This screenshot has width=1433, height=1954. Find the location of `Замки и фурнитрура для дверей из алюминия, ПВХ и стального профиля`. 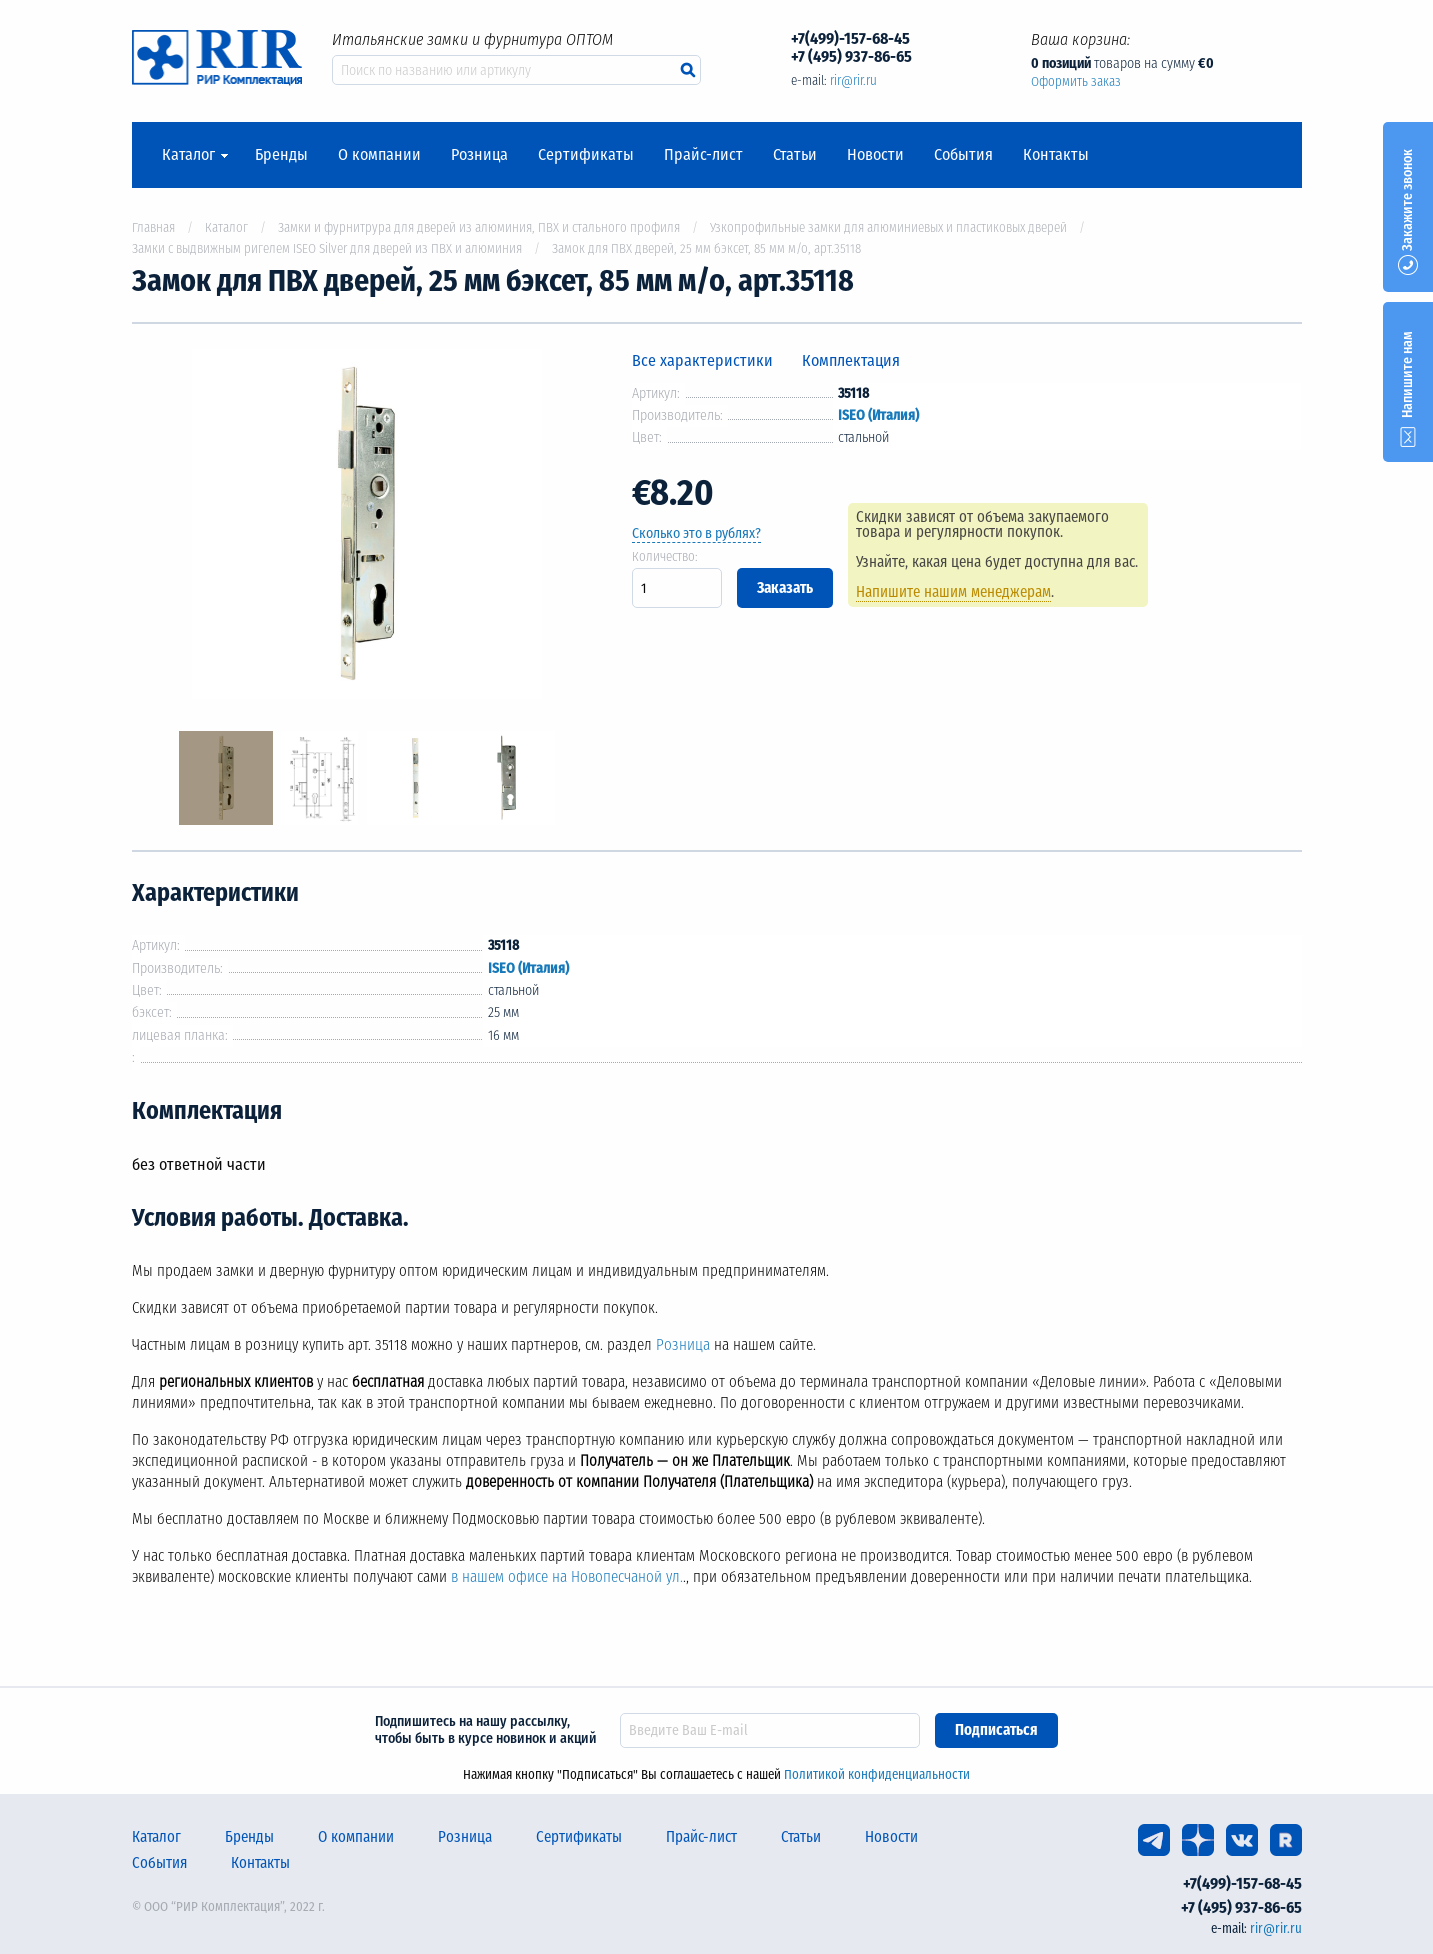

Замки и фурнитрура для дверей из алюминия, ПВХ и стального профиля is located at coordinates (479, 227).